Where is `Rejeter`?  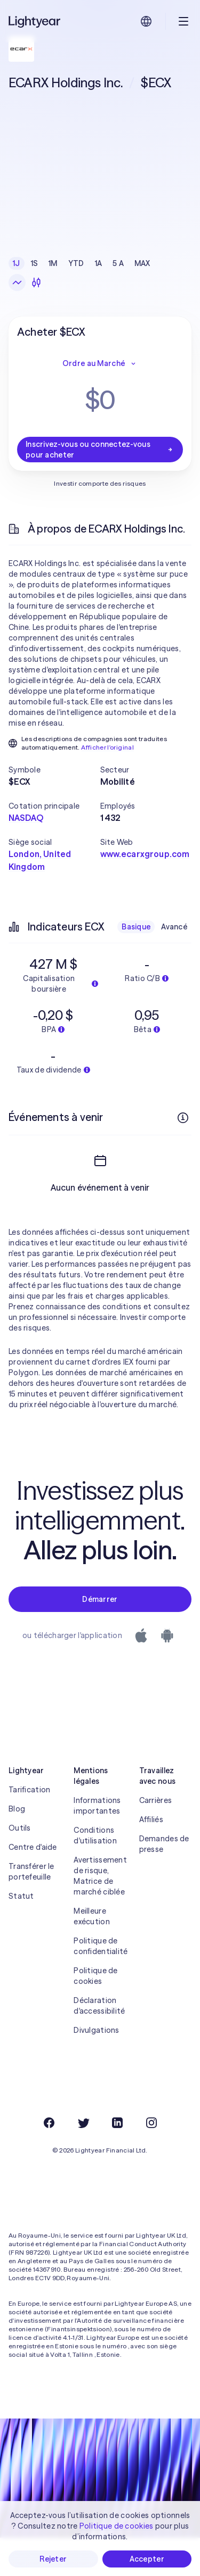 Rejeter is located at coordinates (53, 2559).